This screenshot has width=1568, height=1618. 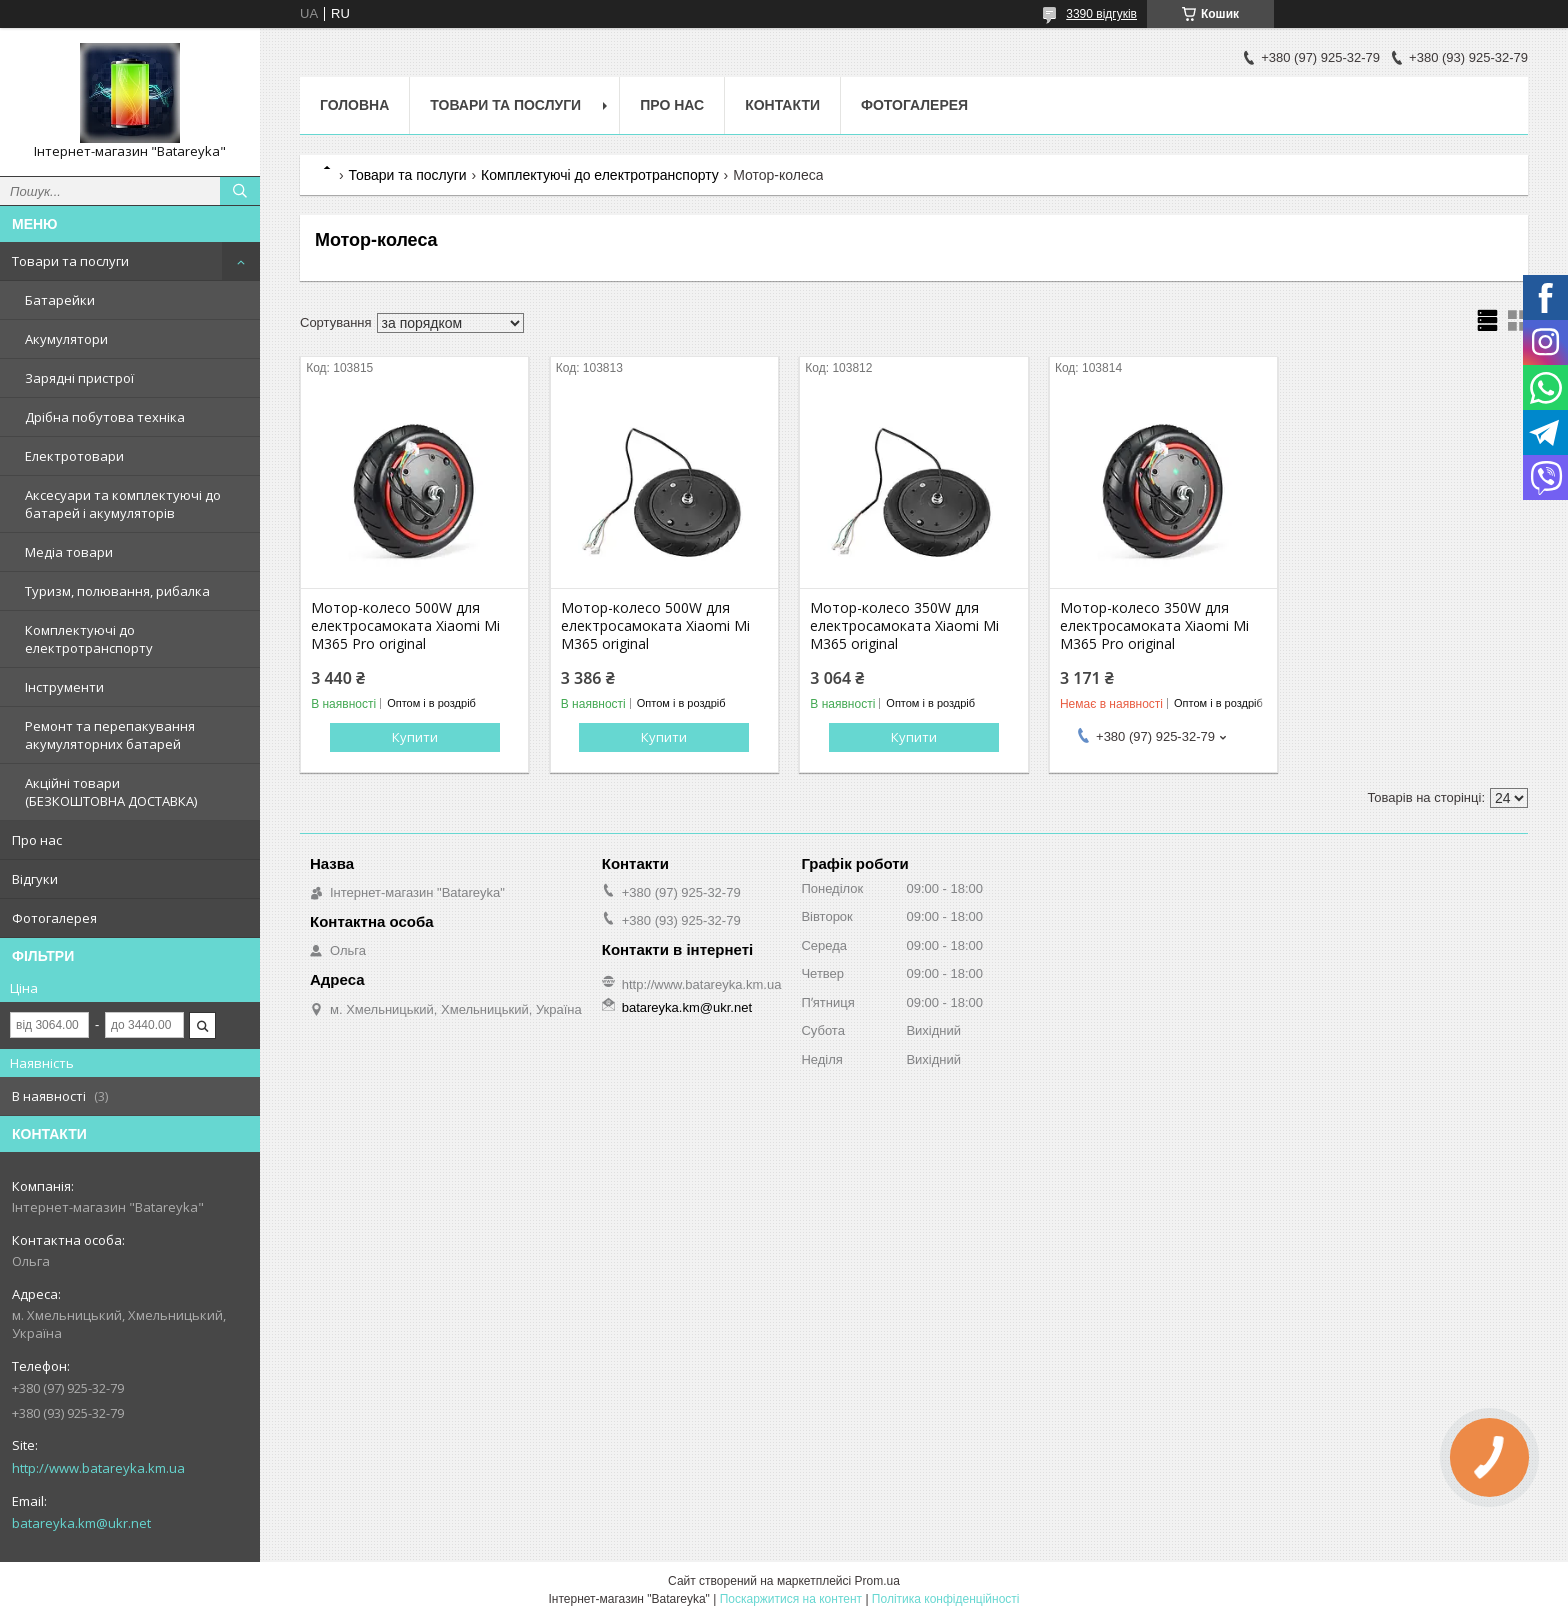 What do you see at coordinates (54, 918) in the screenshot?
I see `Фотогалерея` at bounding box center [54, 918].